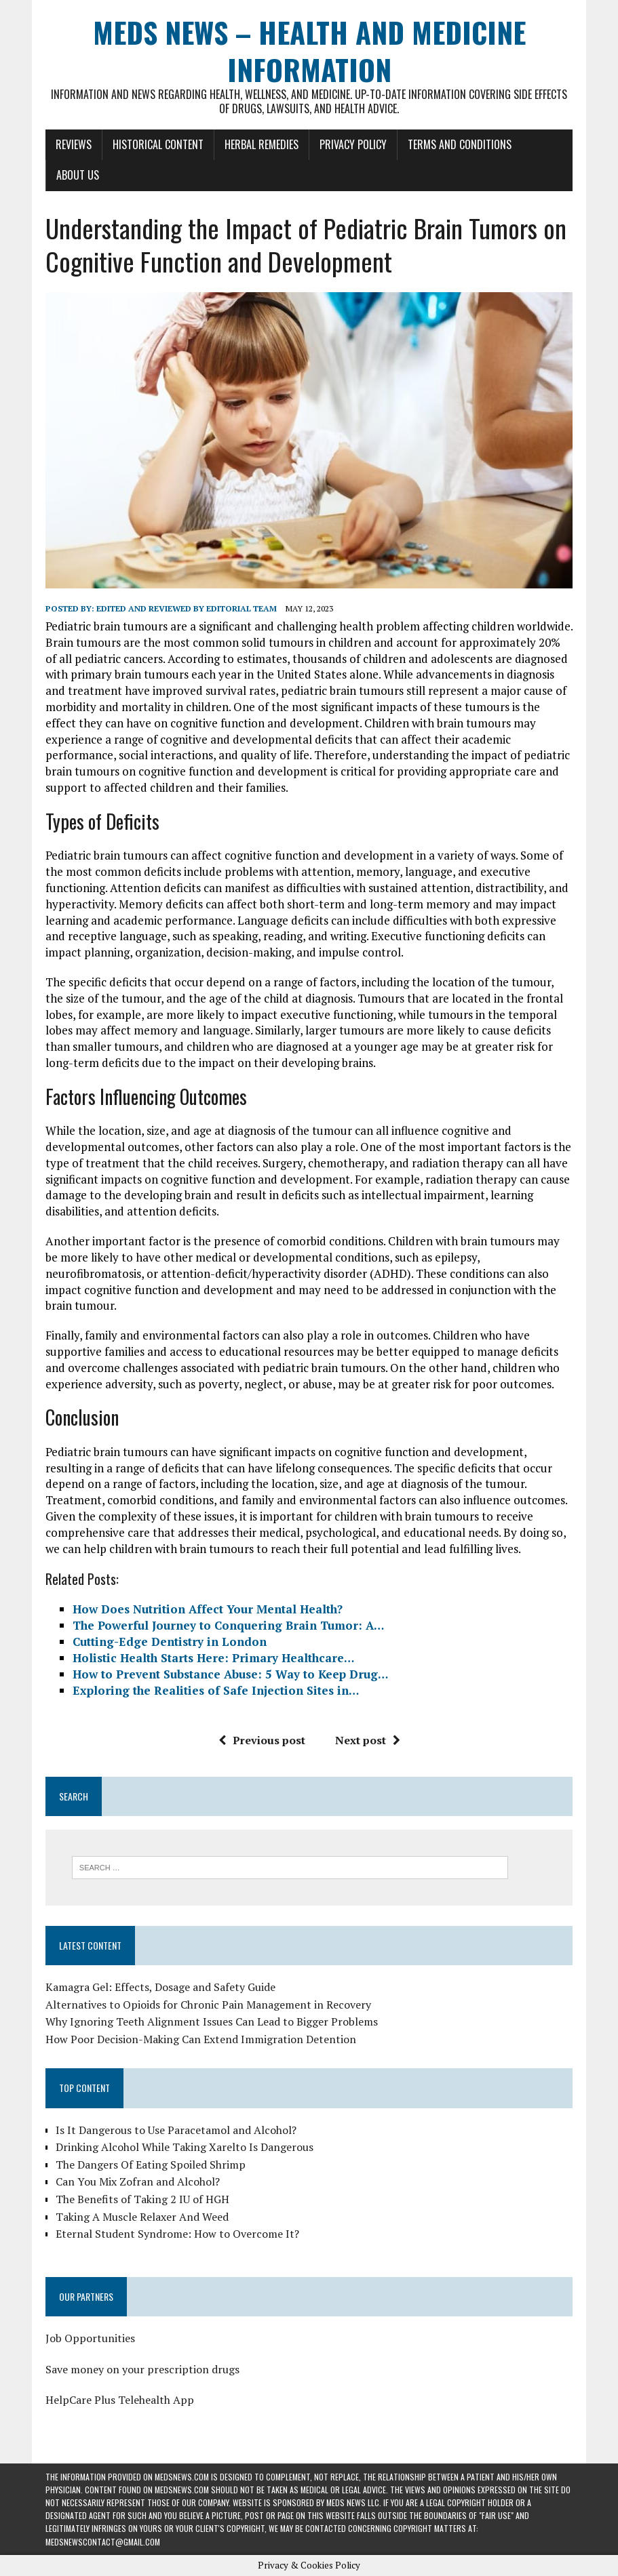  Describe the element at coordinates (261, 144) in the screenshot. I see `Herbal Remedies` at that location.